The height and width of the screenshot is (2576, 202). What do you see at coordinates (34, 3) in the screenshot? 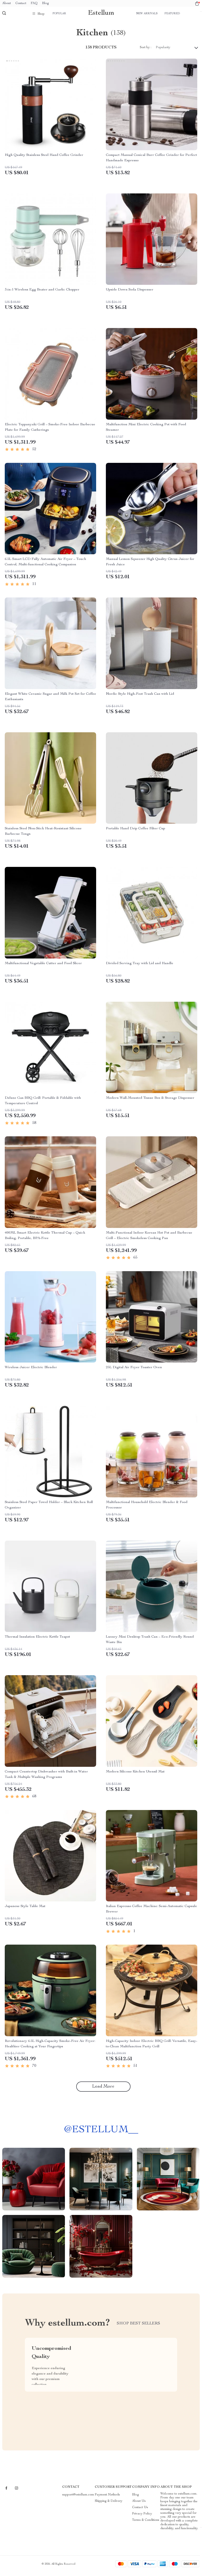
I see `FAQ` at bounding box center [34, 3].